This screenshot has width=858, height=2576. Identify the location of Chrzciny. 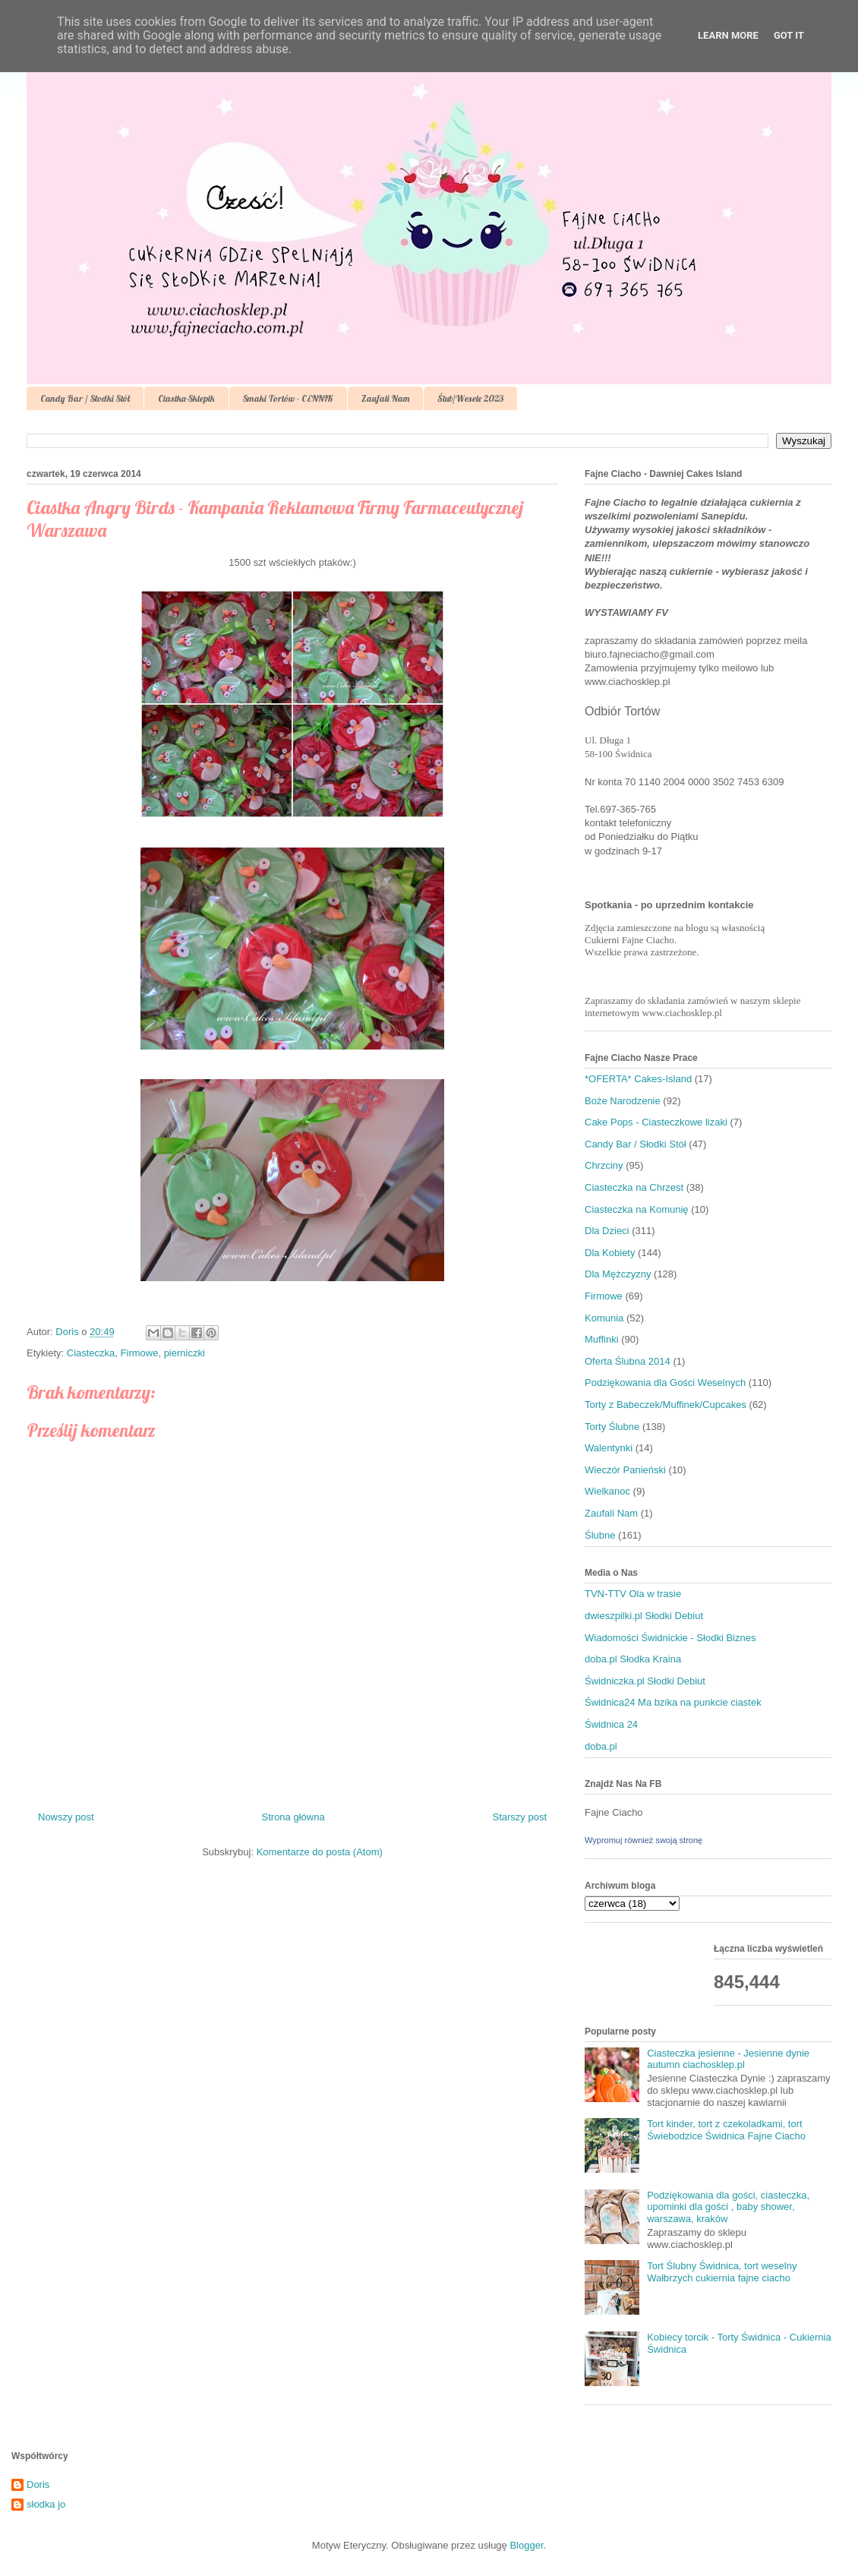
(604, 1165).